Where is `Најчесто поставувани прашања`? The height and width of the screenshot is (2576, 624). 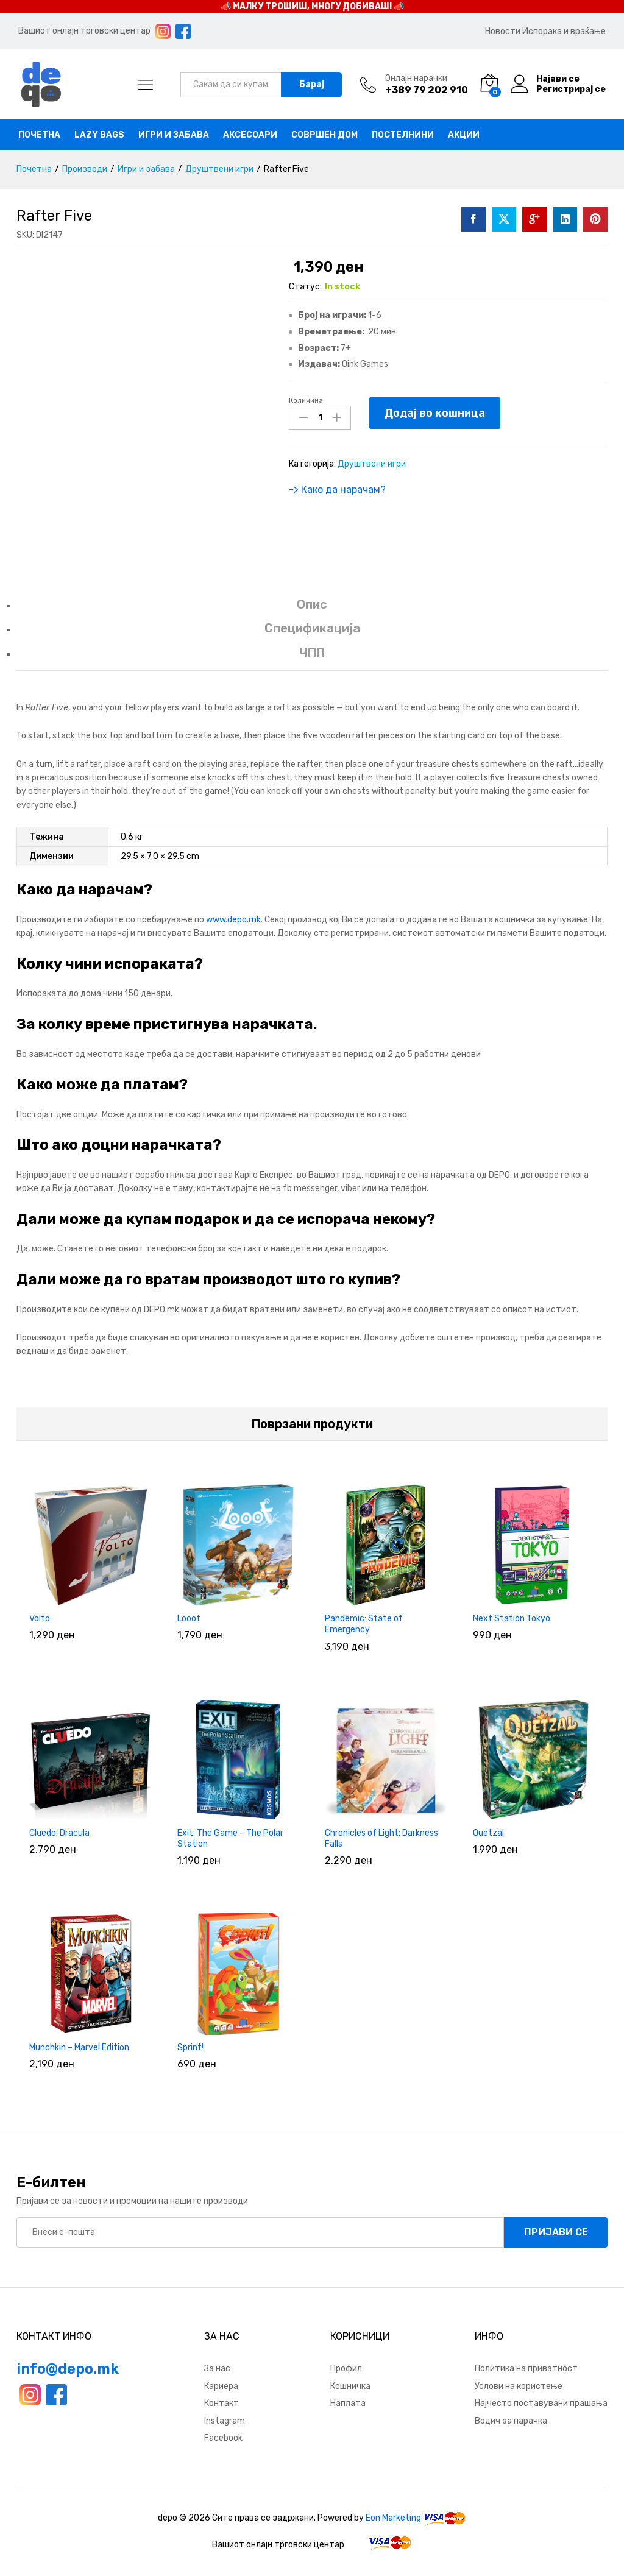
Најчесто поставувани прашања is located at coordinates (541, 2403).